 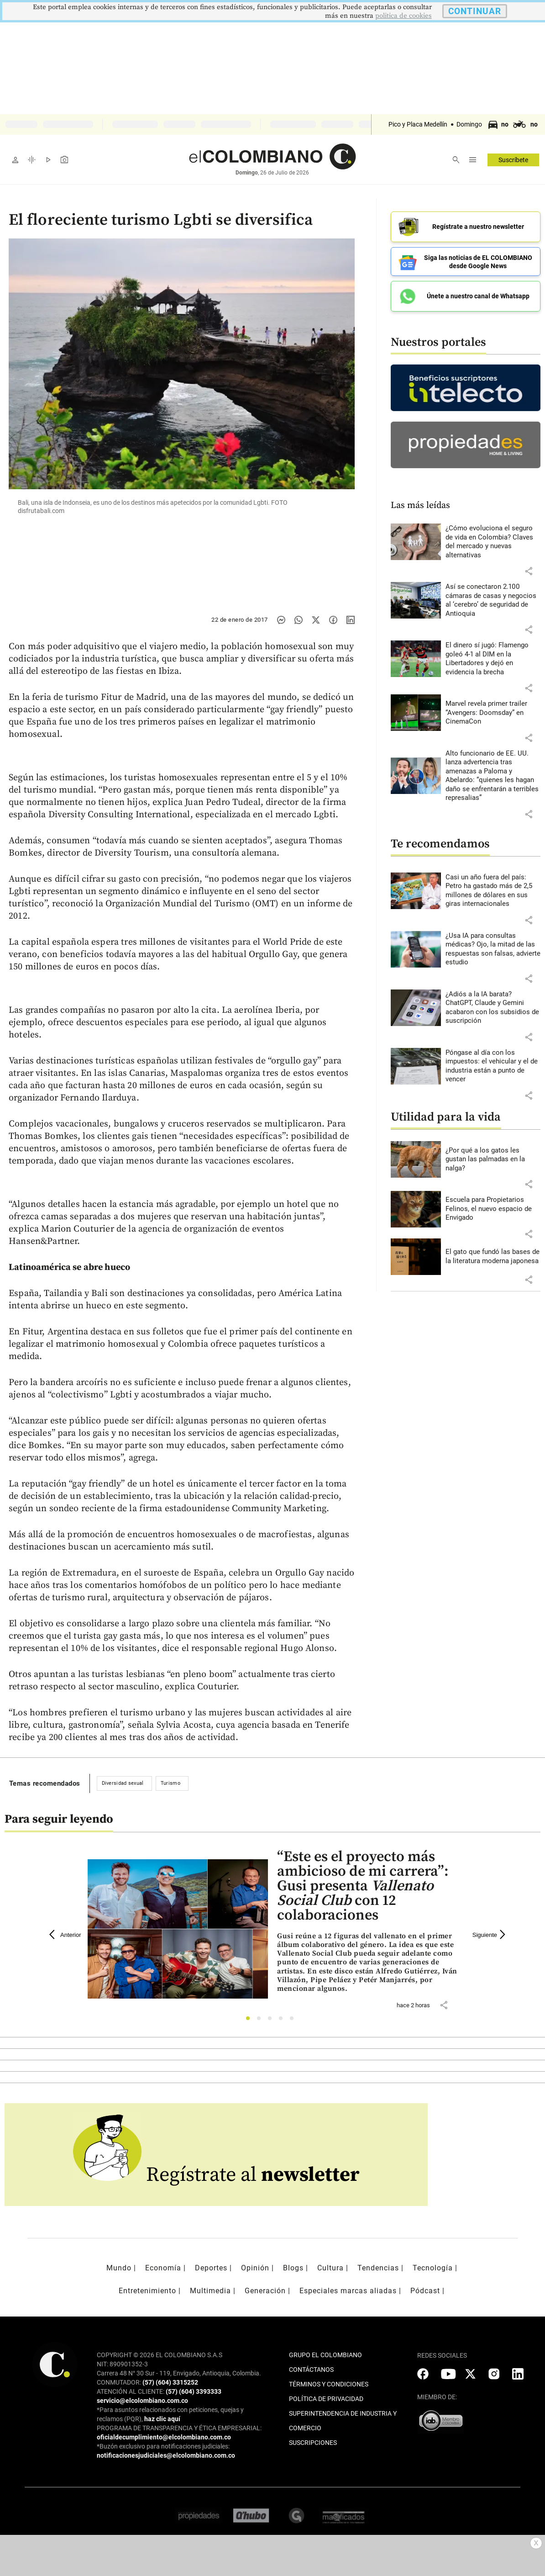 I want to click on [Leer más sobre ¿Cómo evoluciona el seguro de vida en Colombia? Claves del mercado y nuevas alternativas], so click(x=493, y=542).